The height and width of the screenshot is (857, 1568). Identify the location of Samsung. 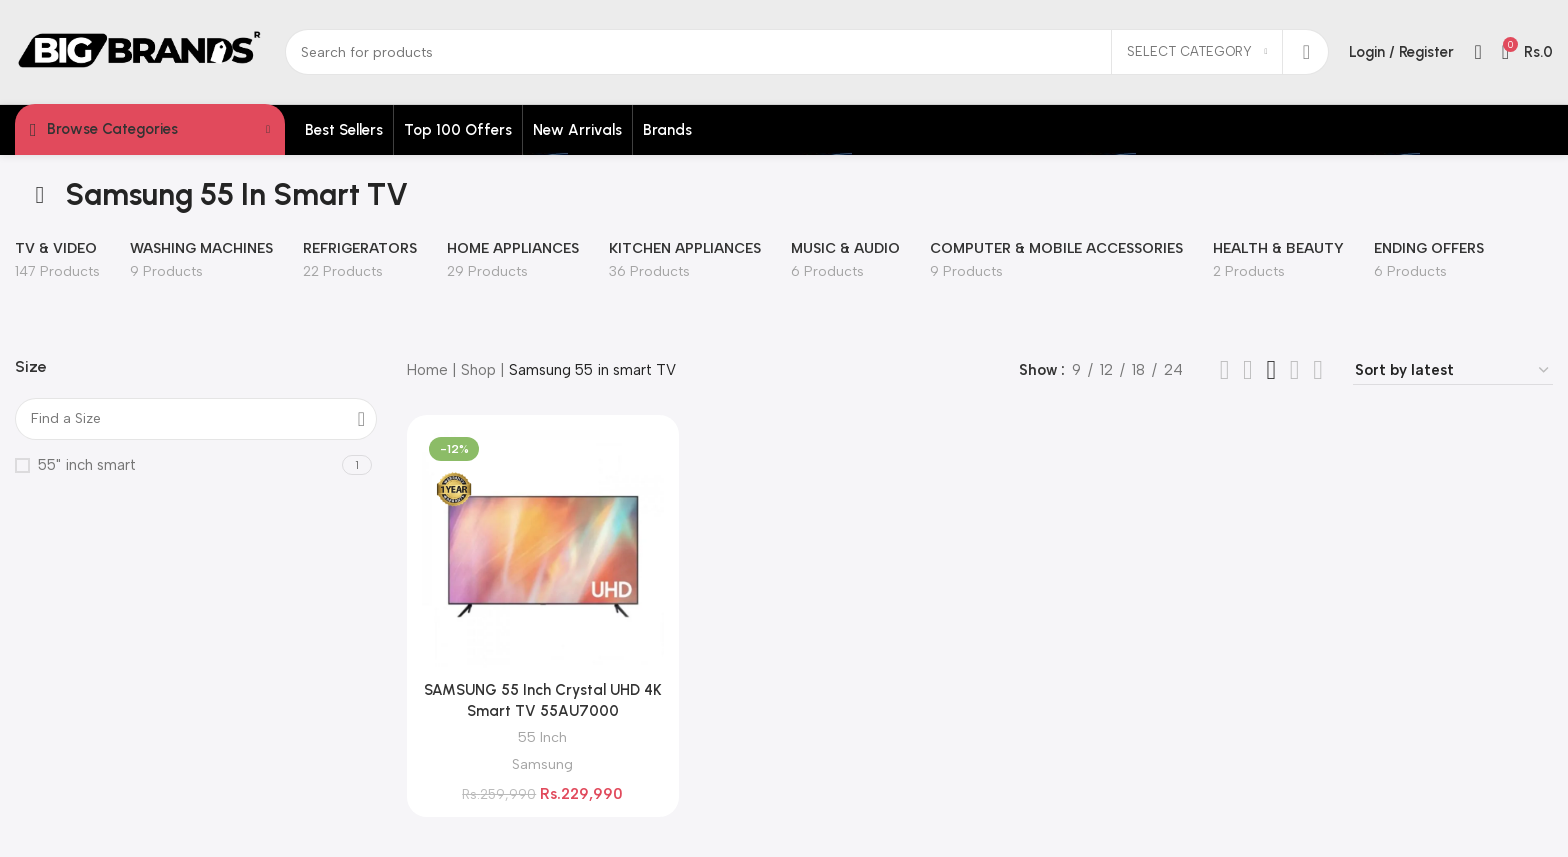
(542, 764).